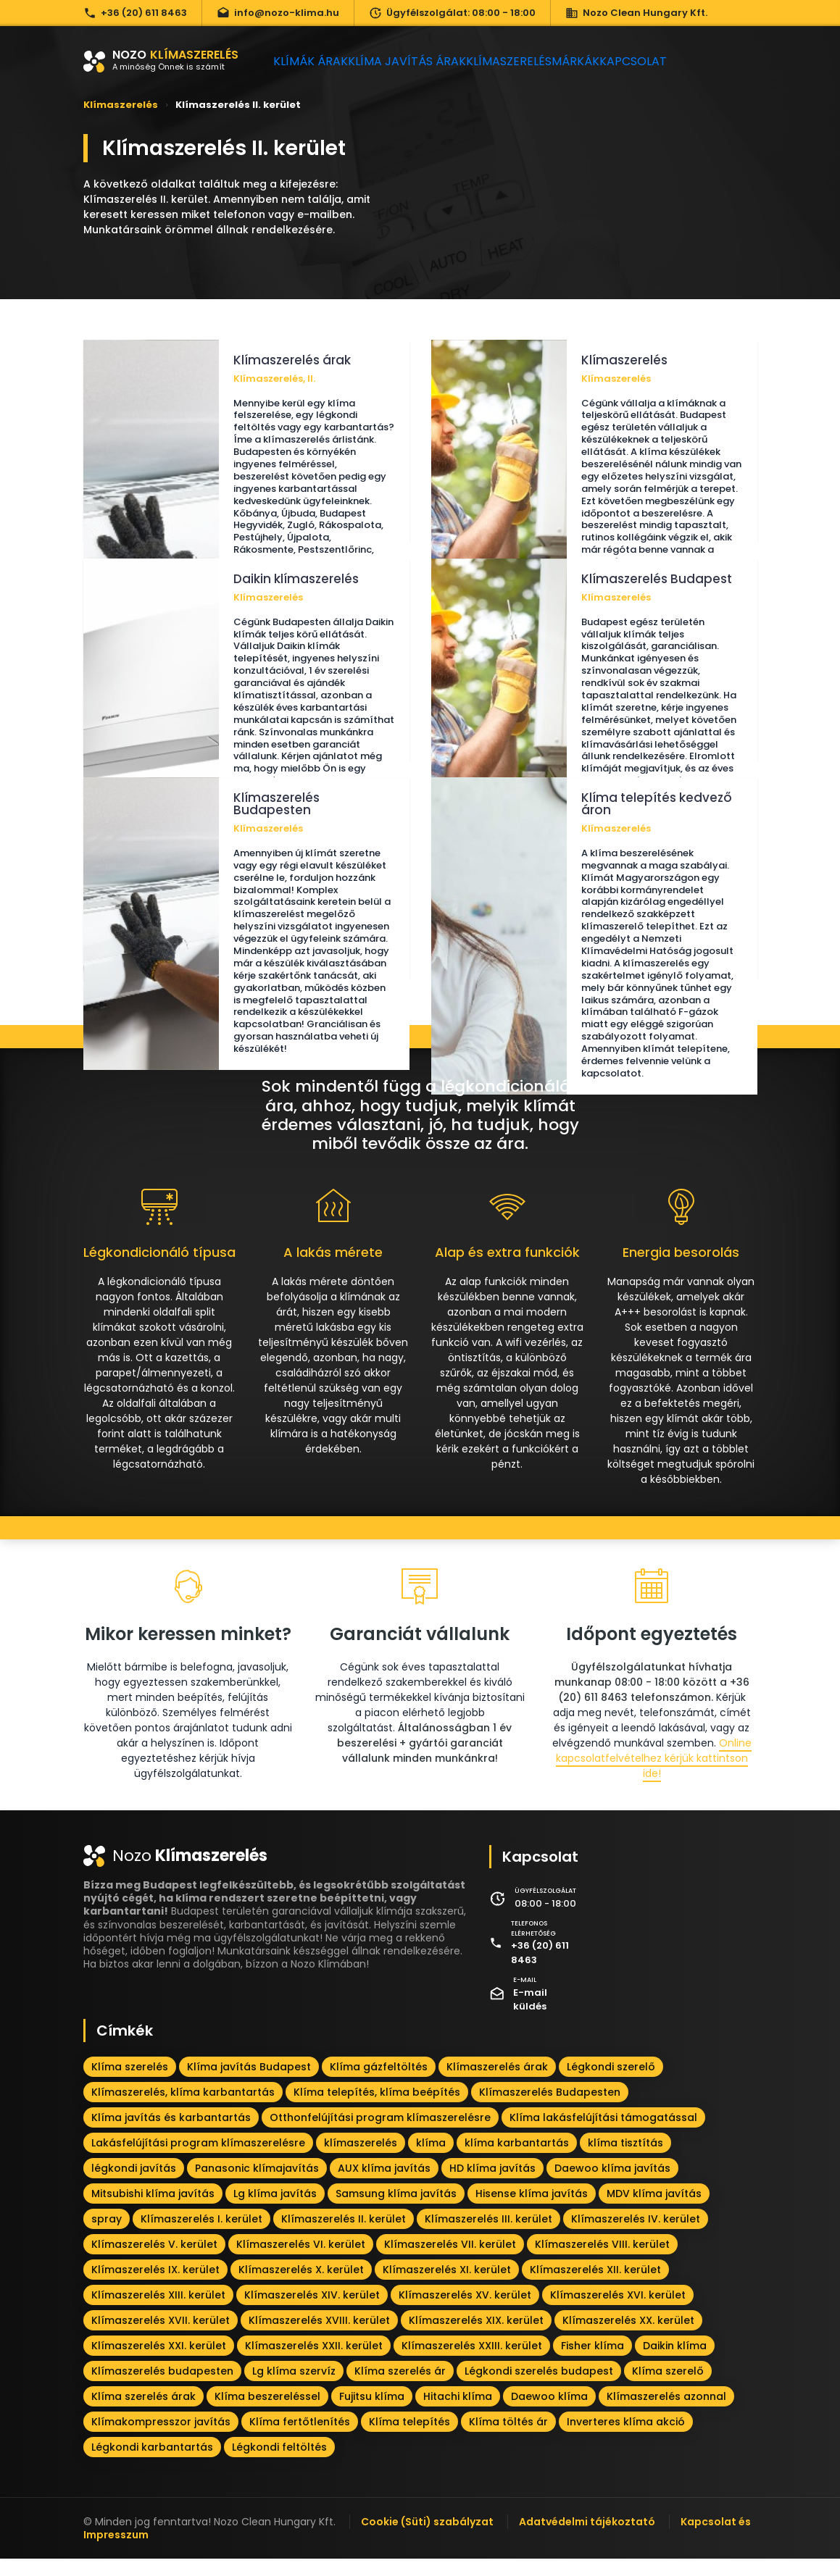 The width and height of the screenshot is (840, 2576). I want to click on Online kapcsolatfelvételhez kérjük kattintson ide!, so click(654, 1775).